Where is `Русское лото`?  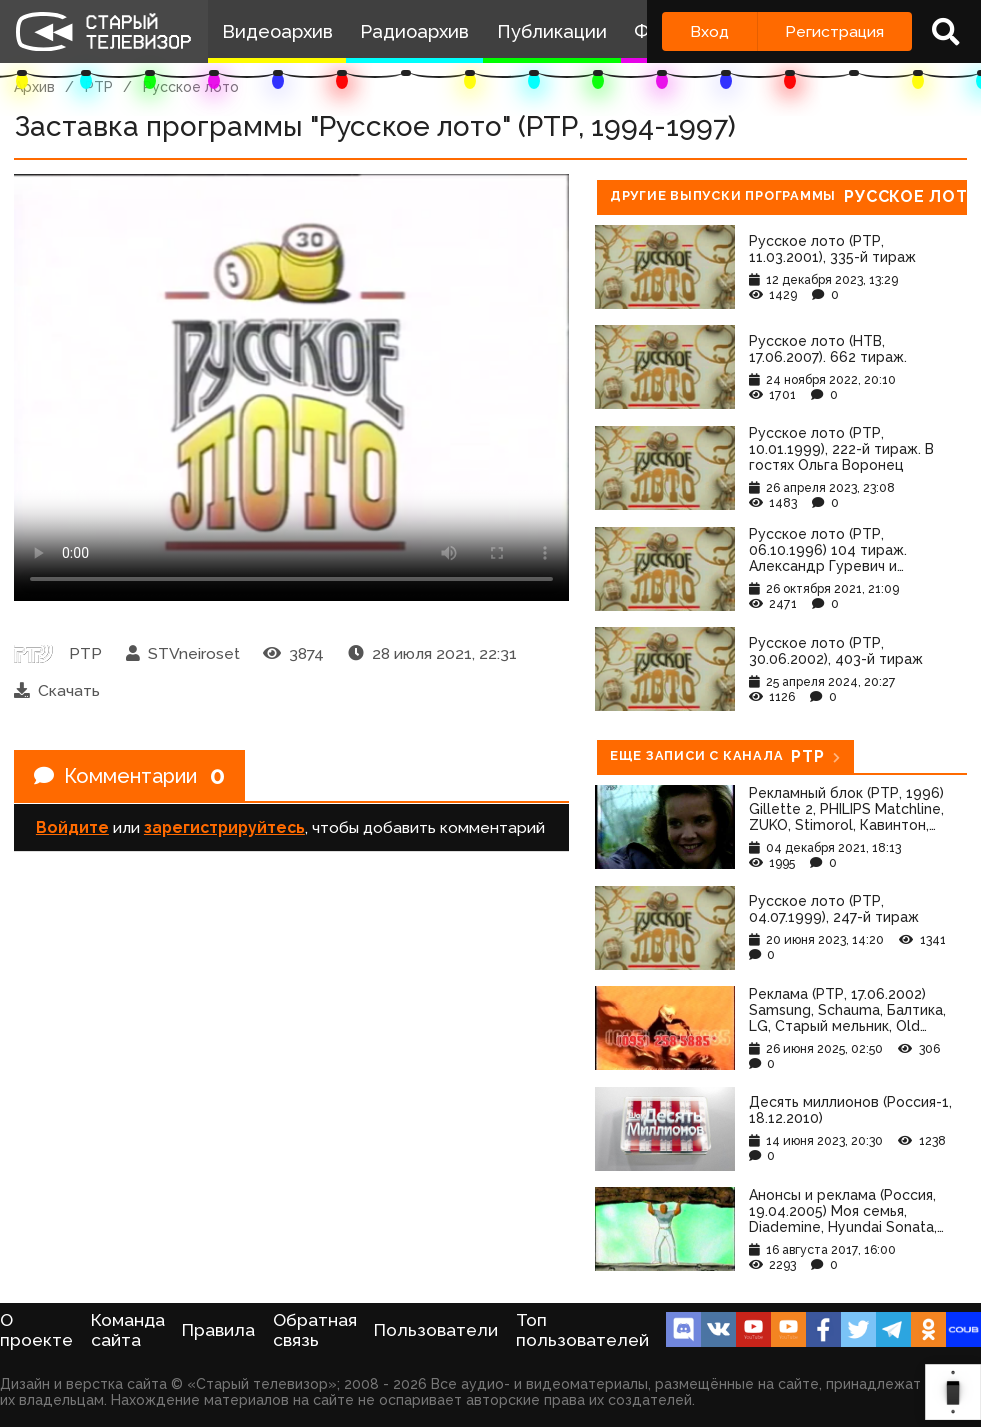
Русское лото is located at coordinates (191, 87).